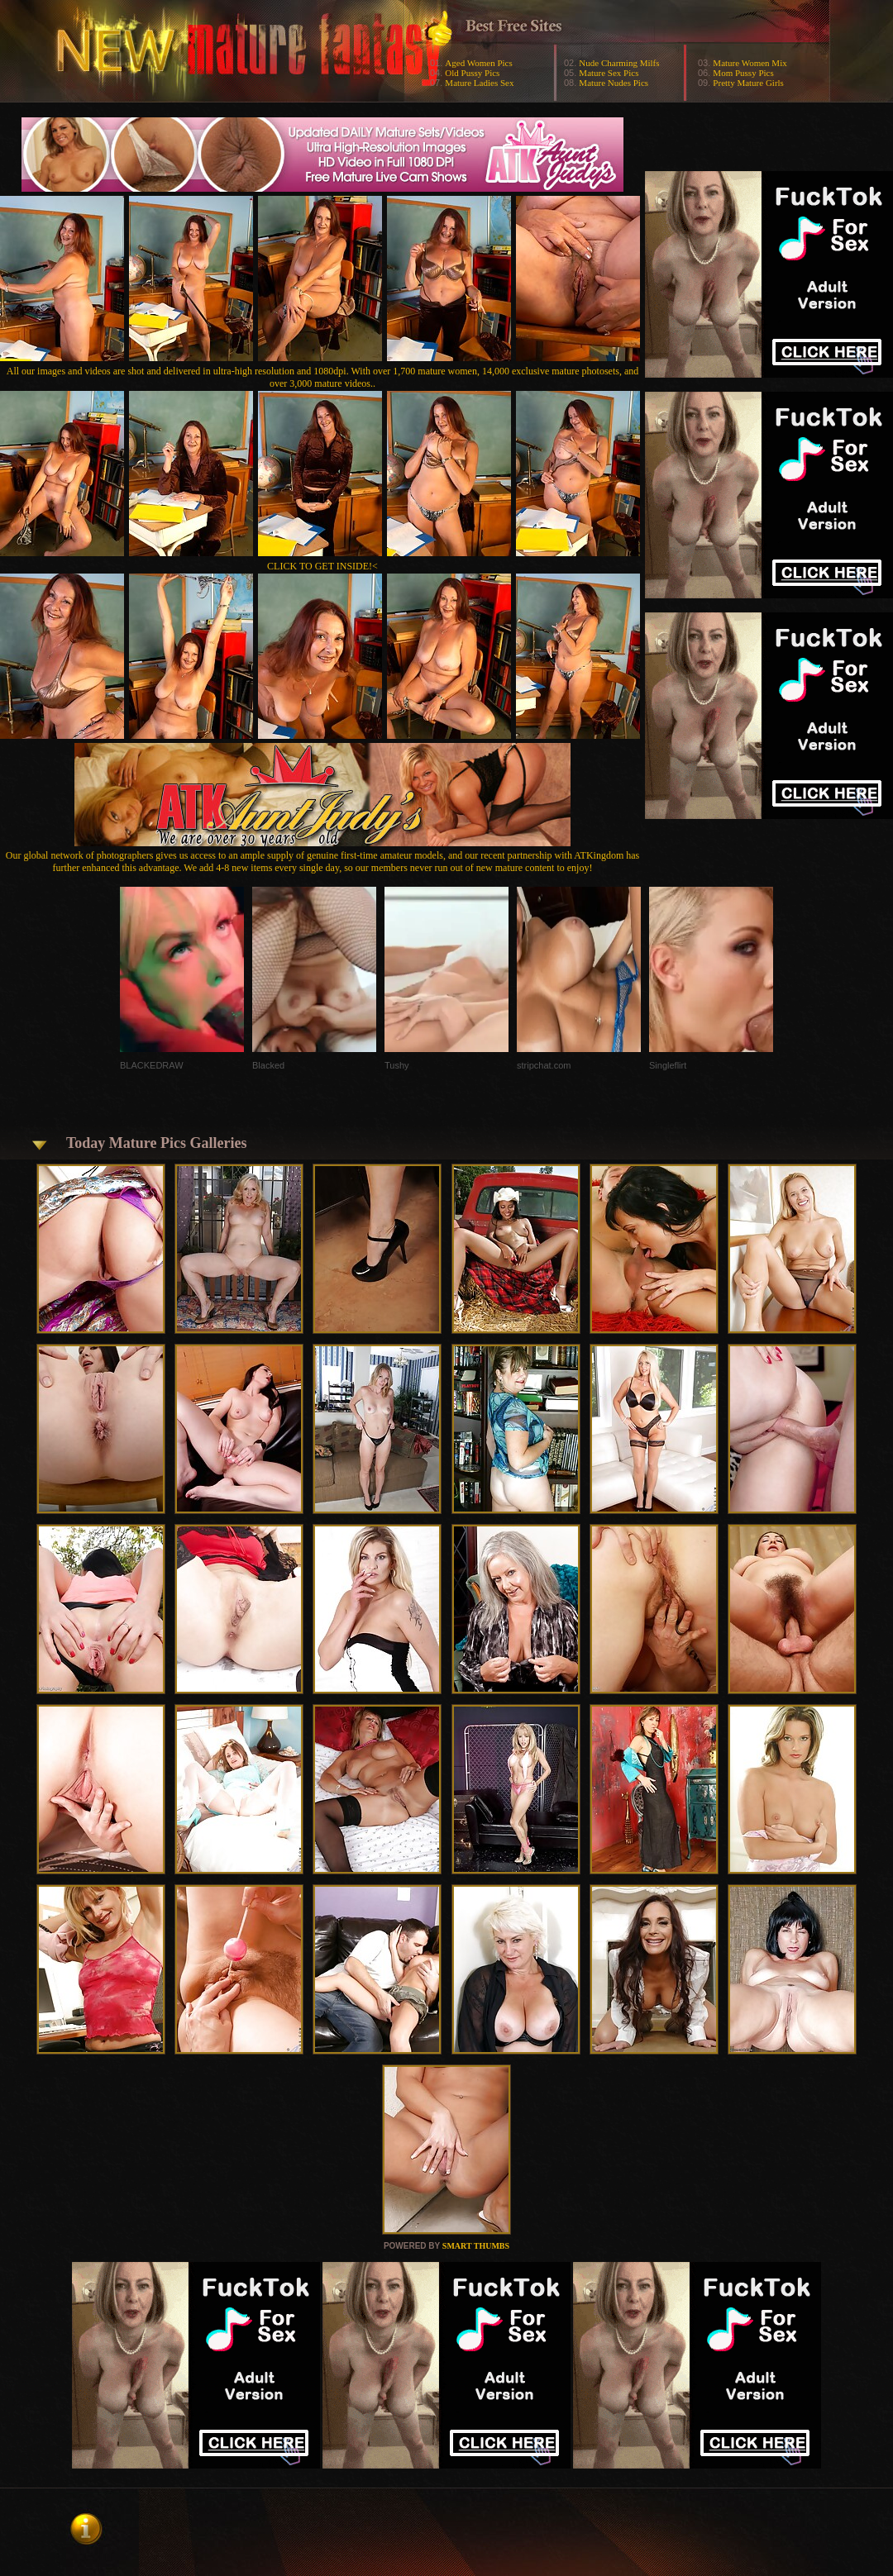 The image size is (893, 2576). What do you see at coordinates (472, 73) in the screenshot?
I see `Old Pussy Pics` at bounding box center [472, 73].